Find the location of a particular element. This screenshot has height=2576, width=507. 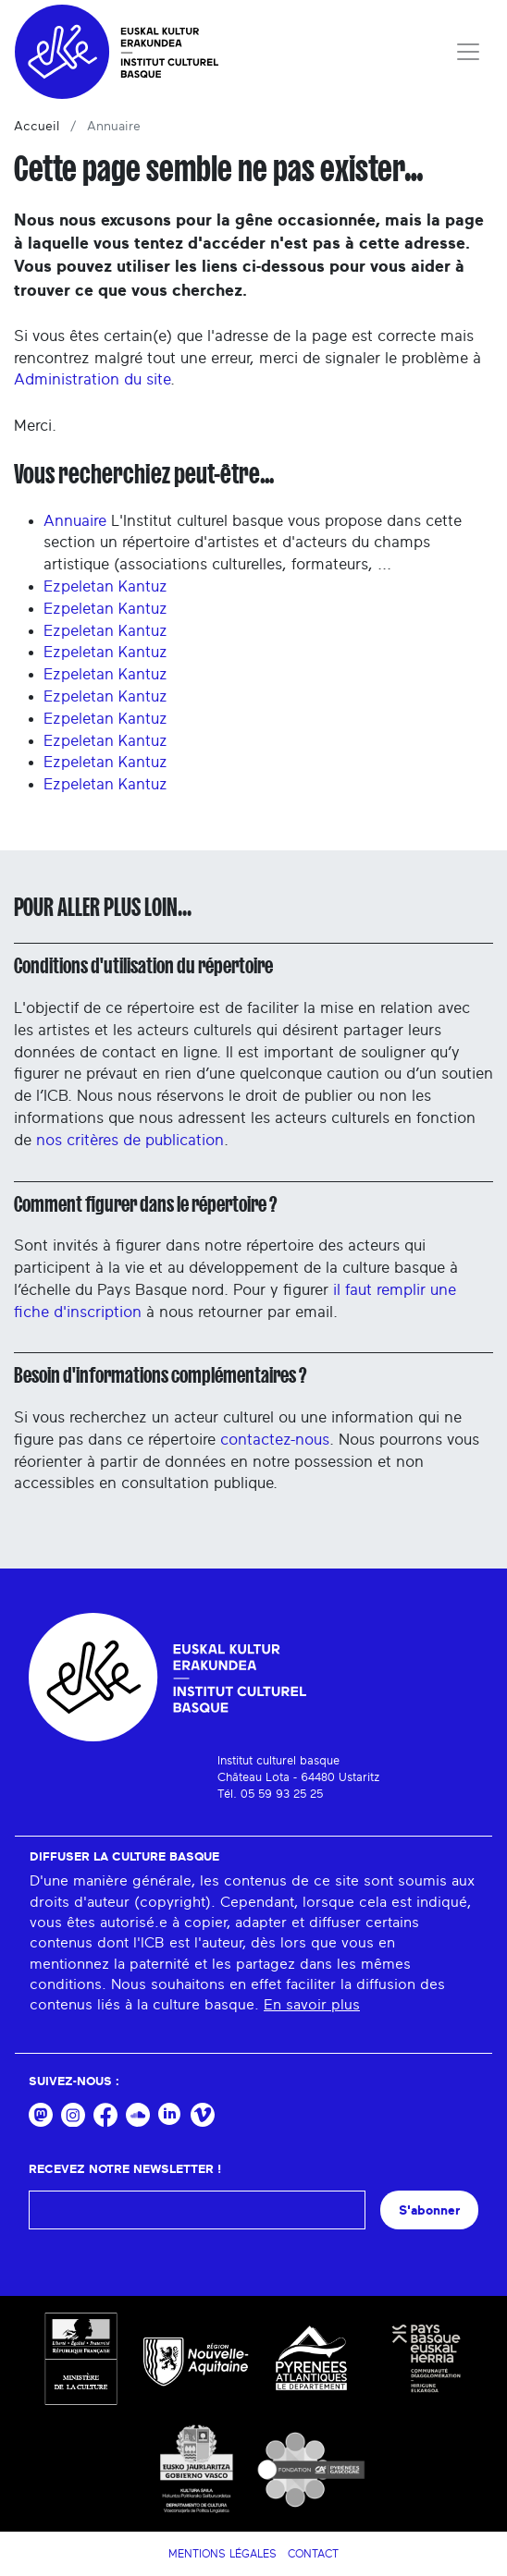

Comment figurer dans le répertoire ? is located at coordinates (145, 1204).